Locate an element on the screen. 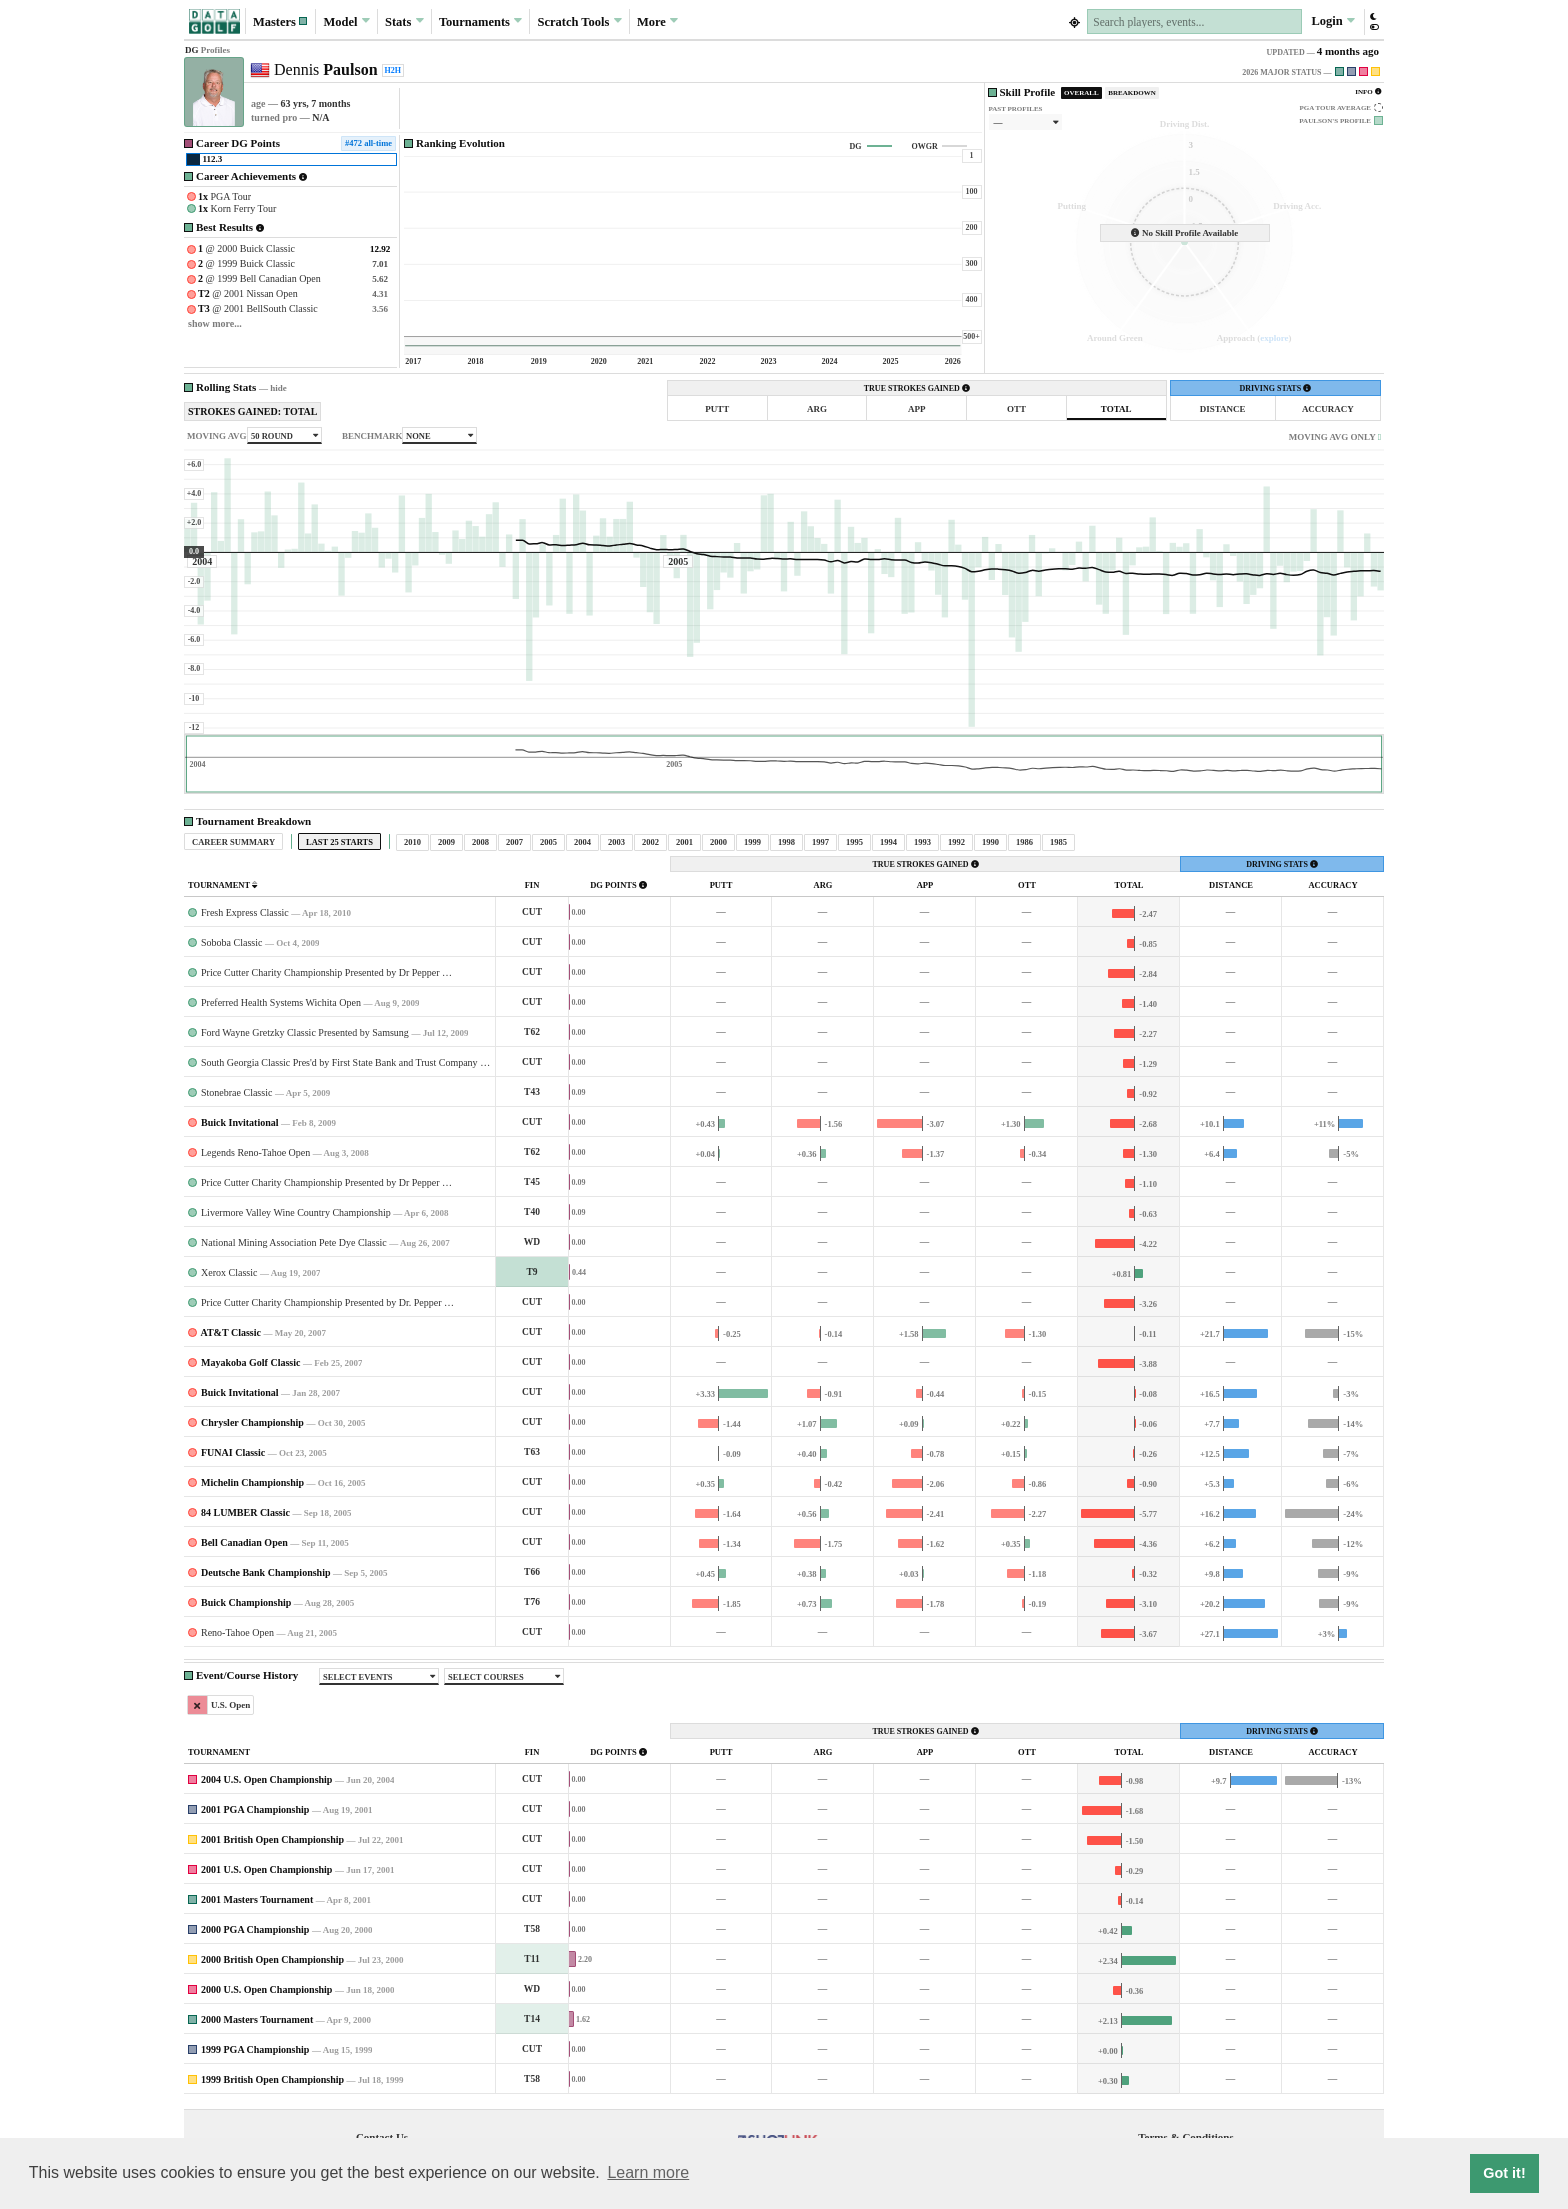 Image resolution: width=1568 pixels, height=2209 pixels. DRIVING STATS is located at coordinates (1275, 388).